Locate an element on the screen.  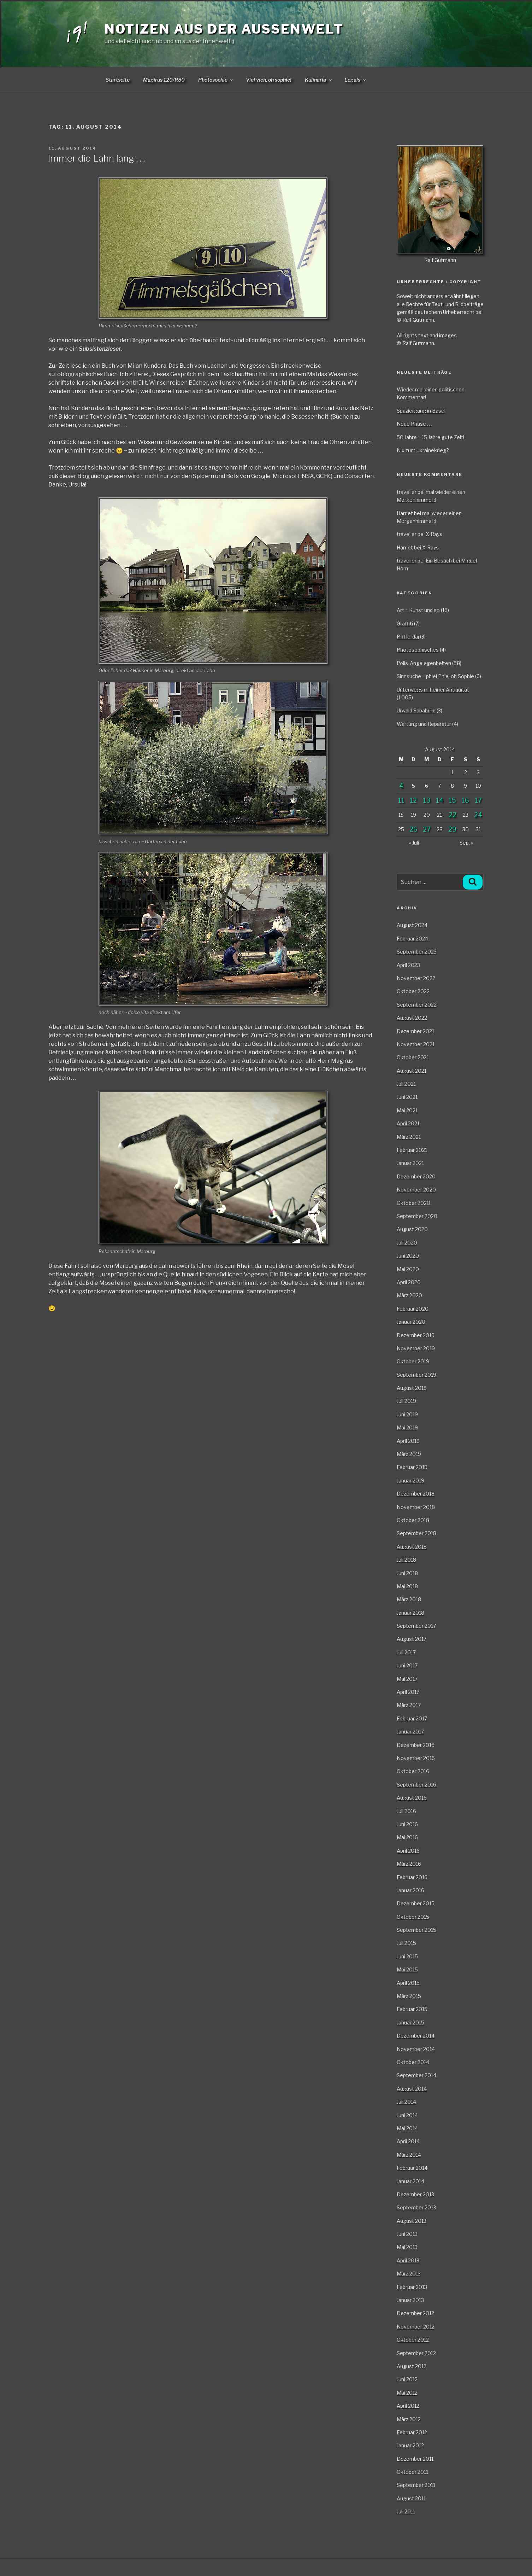
traveller is located at coordinates (406, 492).